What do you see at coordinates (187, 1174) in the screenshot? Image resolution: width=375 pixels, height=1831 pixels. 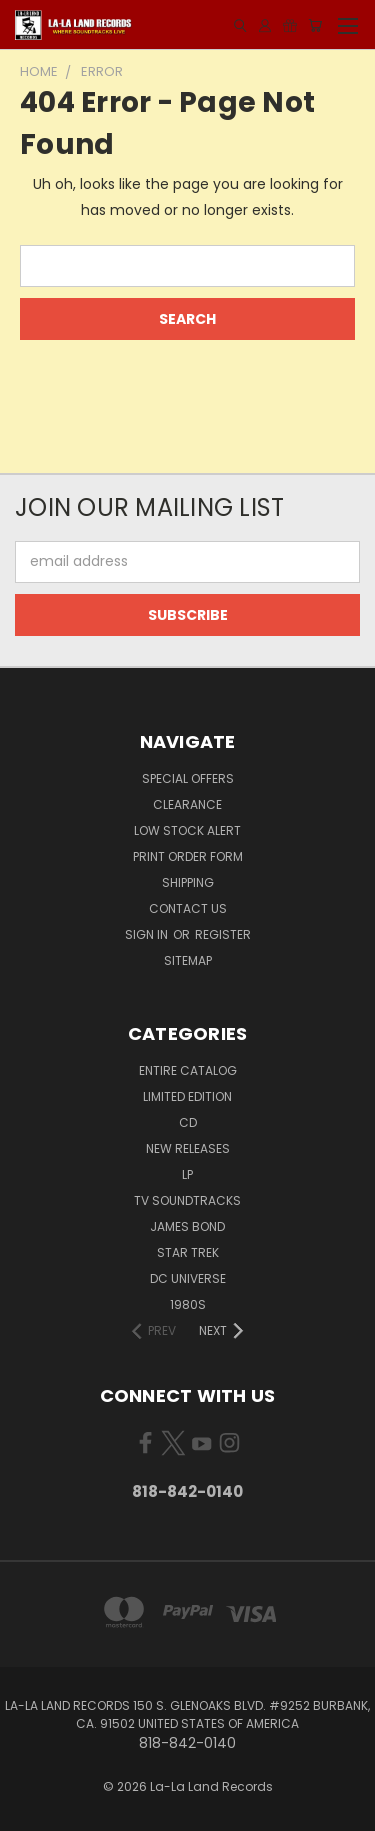 I see `LP` at bounding box center [187, 1174].